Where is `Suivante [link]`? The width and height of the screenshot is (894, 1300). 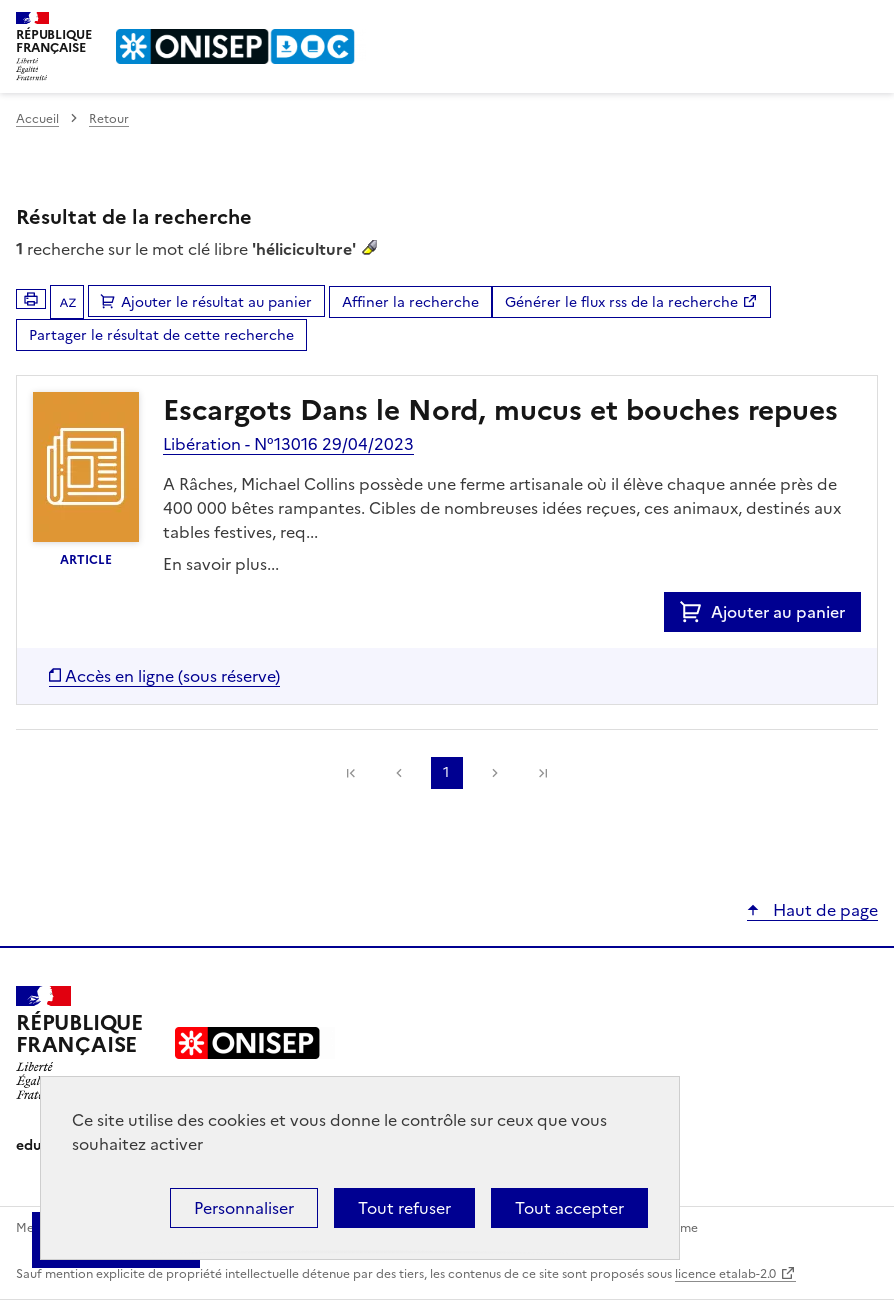
Suivante [link] is located at coordinates (495, 773).